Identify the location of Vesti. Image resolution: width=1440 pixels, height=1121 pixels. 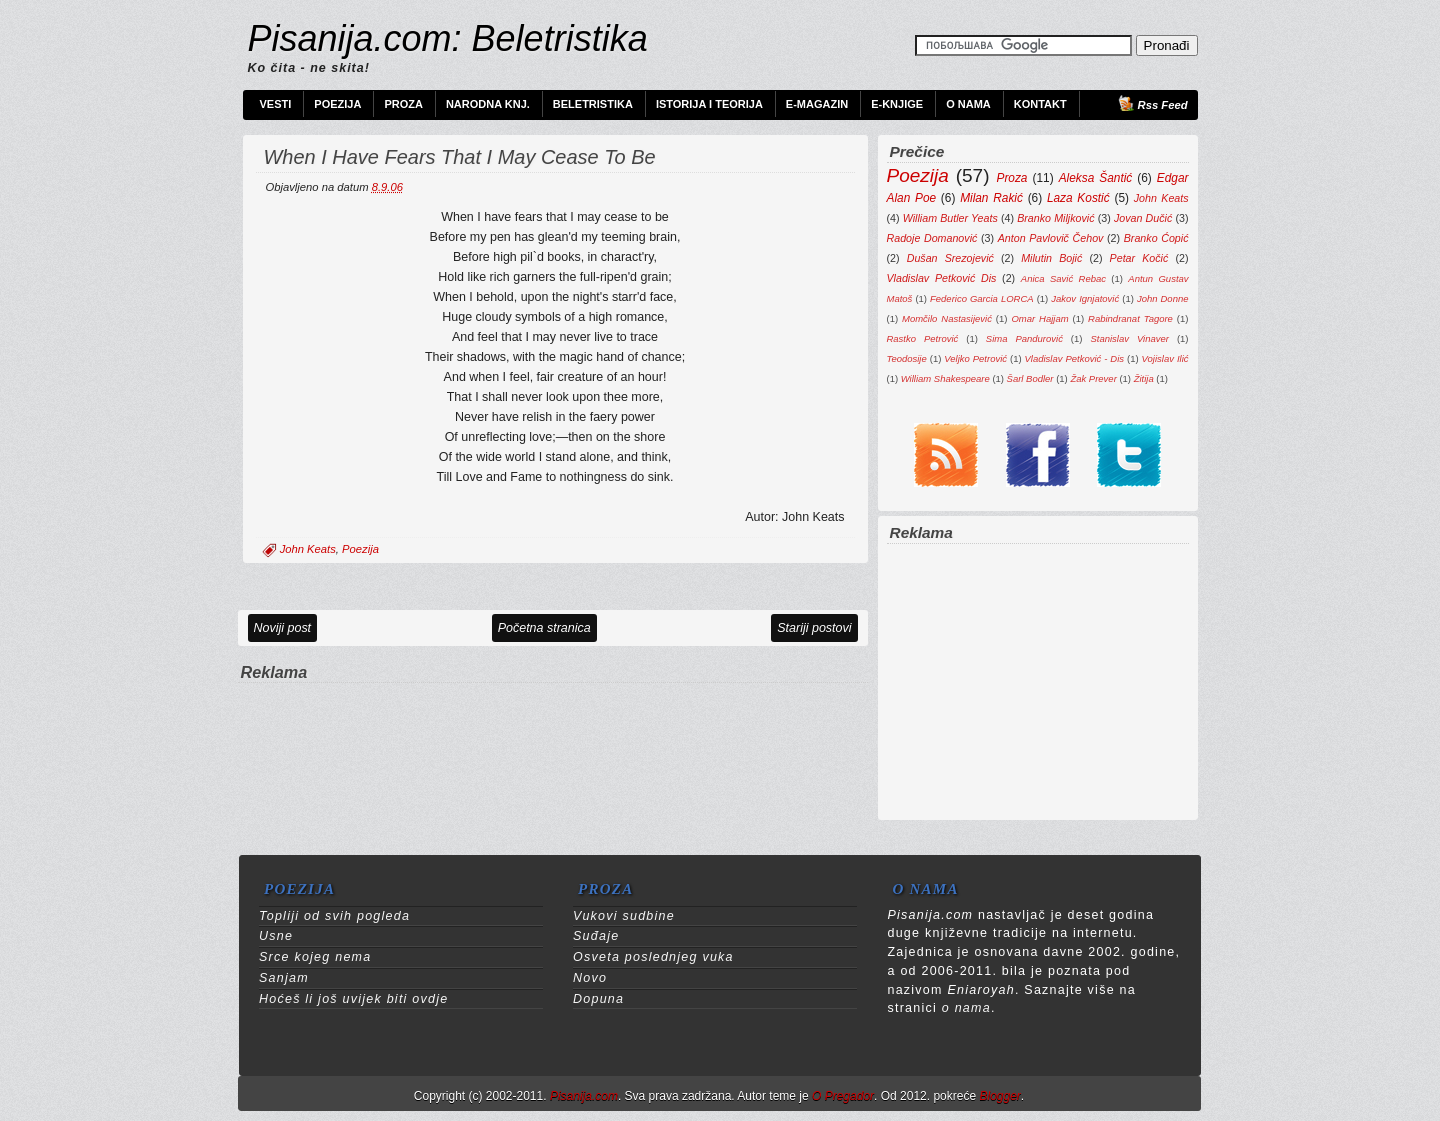
(276, 104).